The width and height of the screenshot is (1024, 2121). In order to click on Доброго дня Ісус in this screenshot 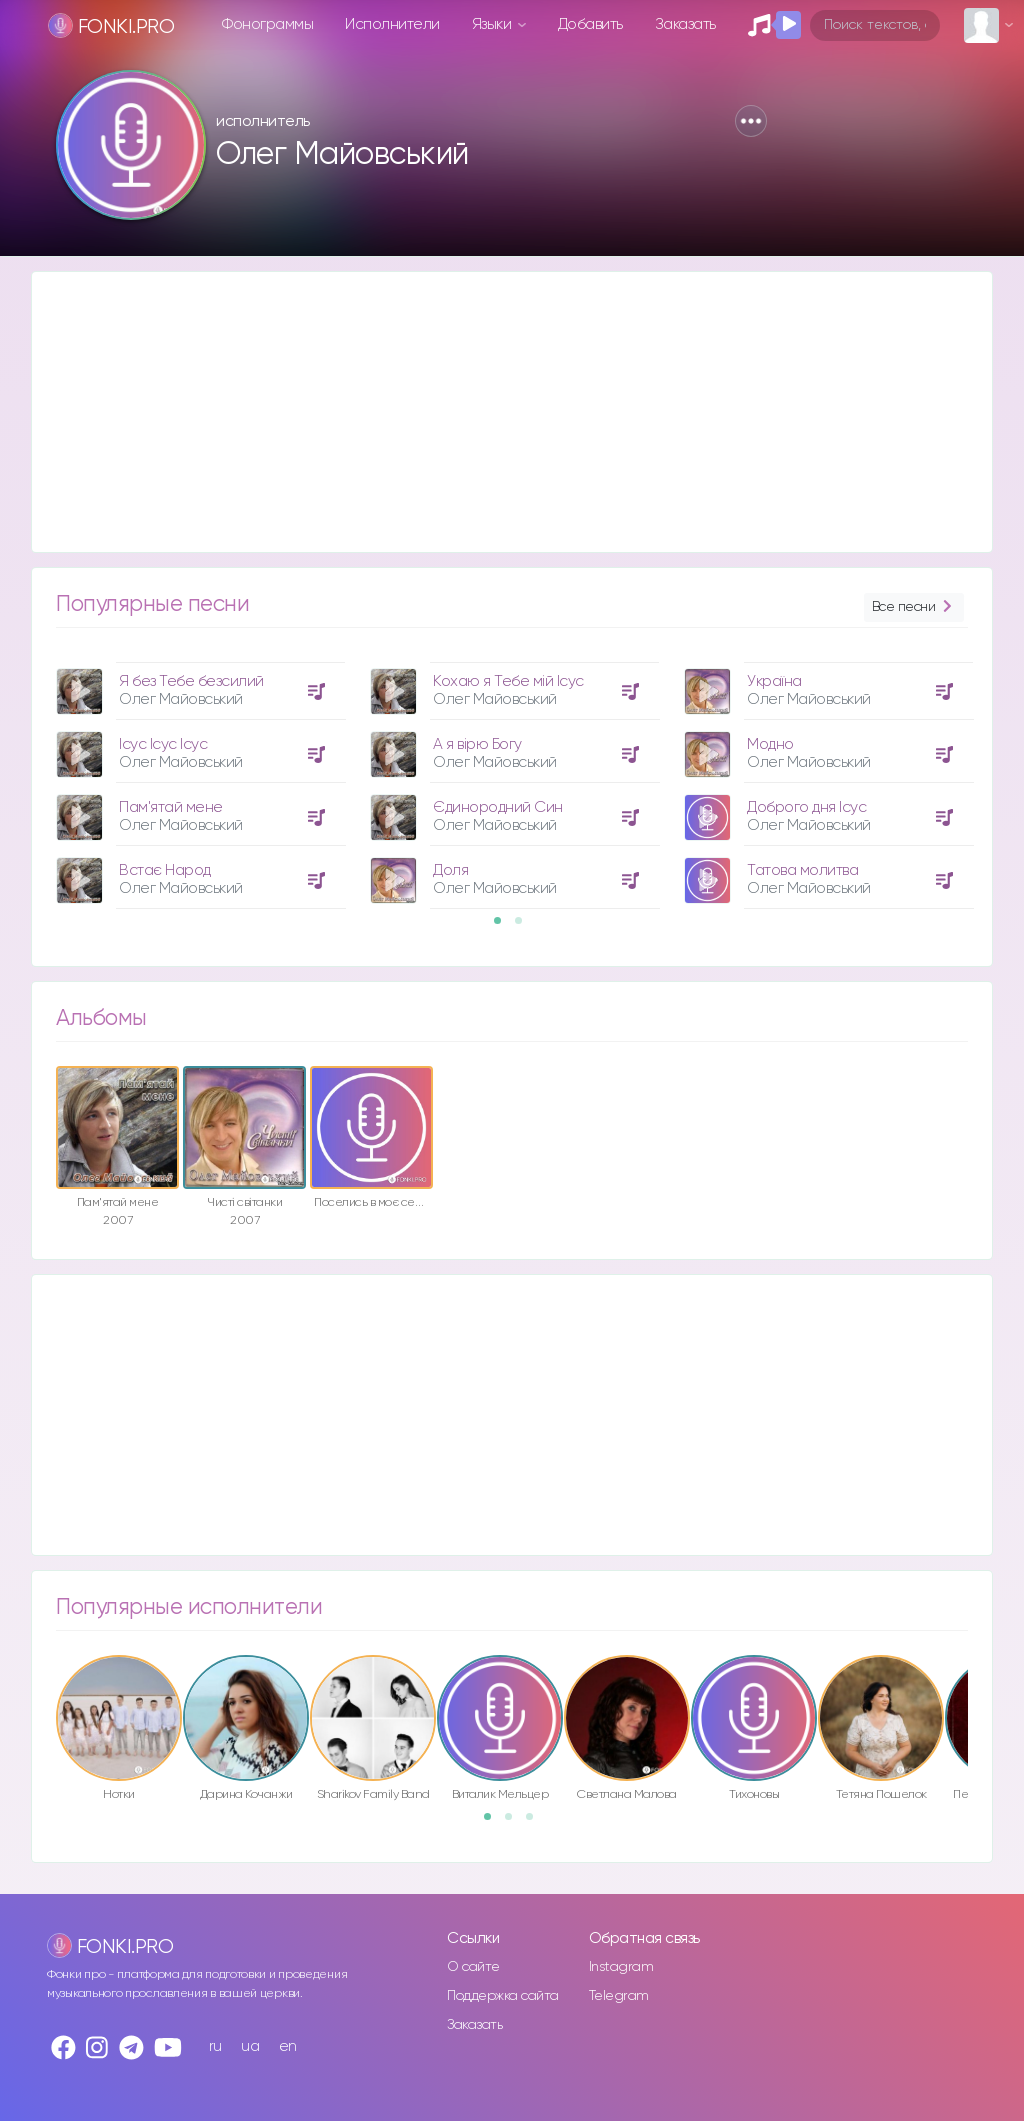, I will do `click(806, 807)`.